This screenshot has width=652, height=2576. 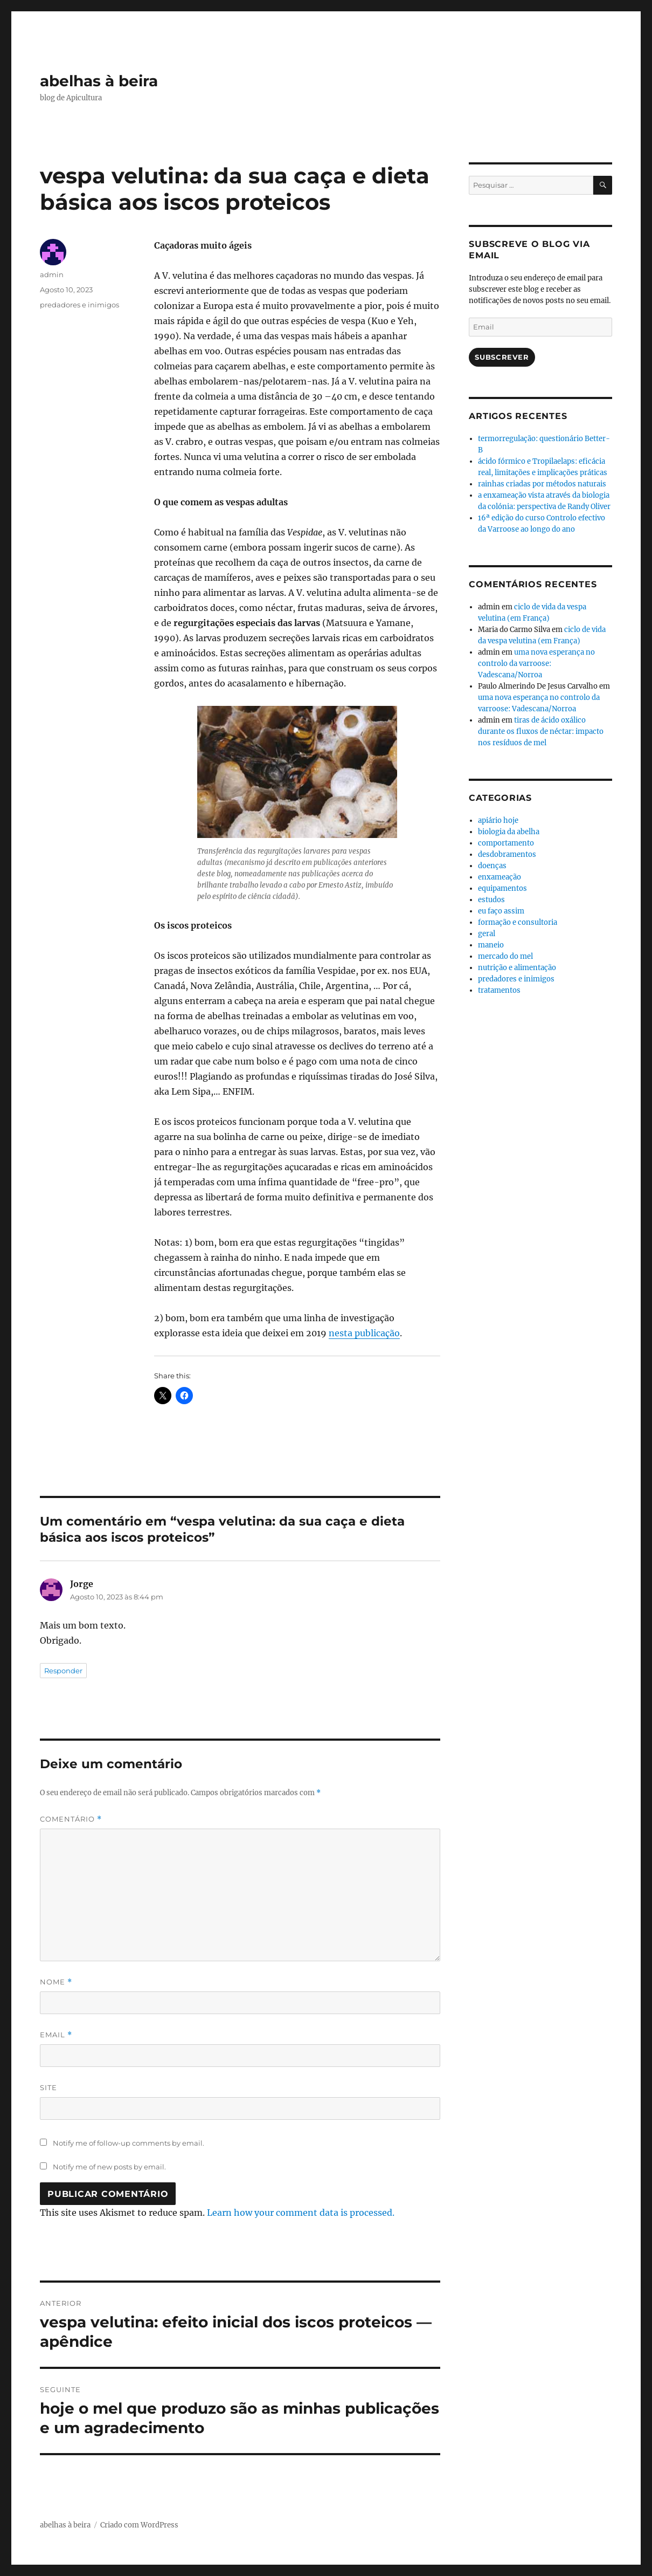 What do you see at coordinates (492, 865) in the screenshot?
I see `doenças` at bounding box center [492, 865].